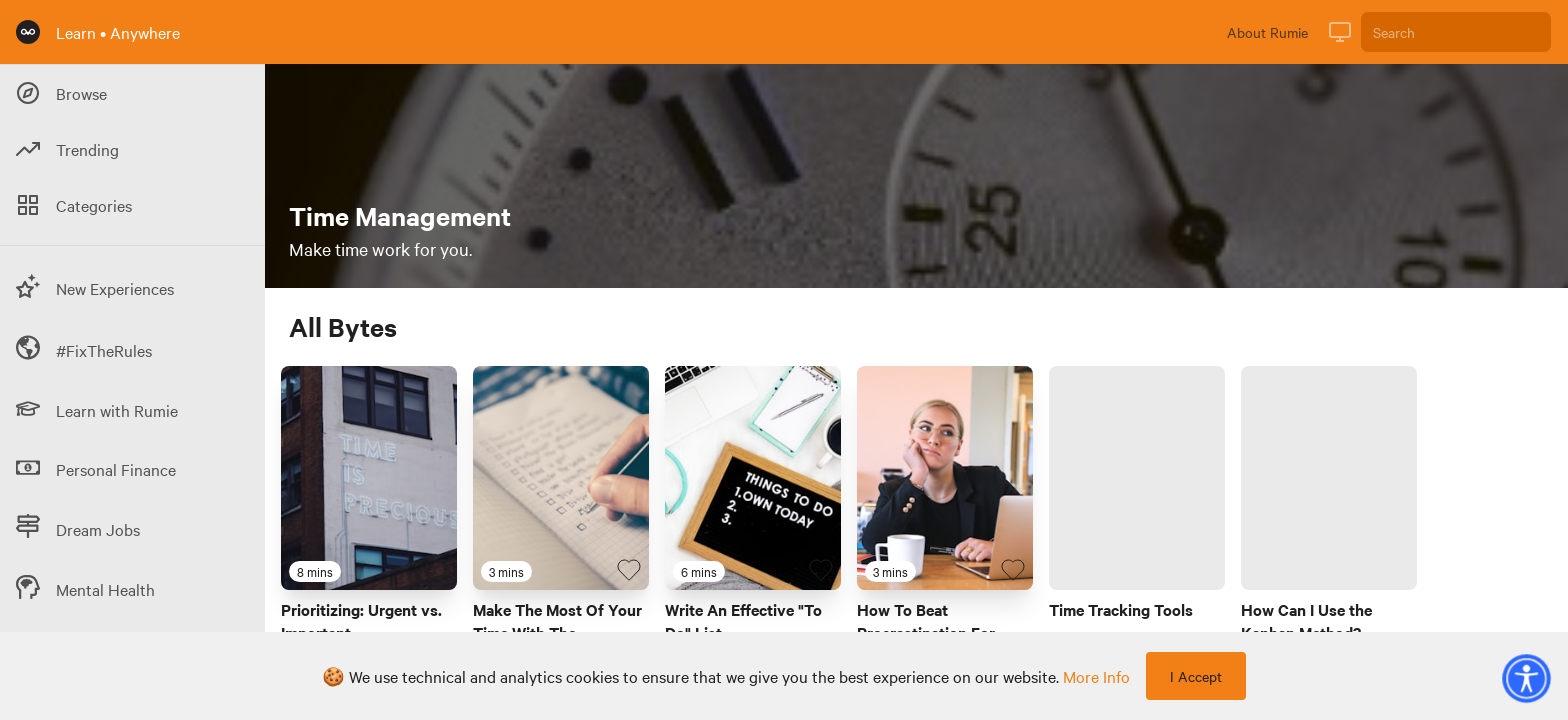  What do you see at coordinates (1526, 678) in the screenshot?
I see `[button]` at bounding box center [1526, 678].